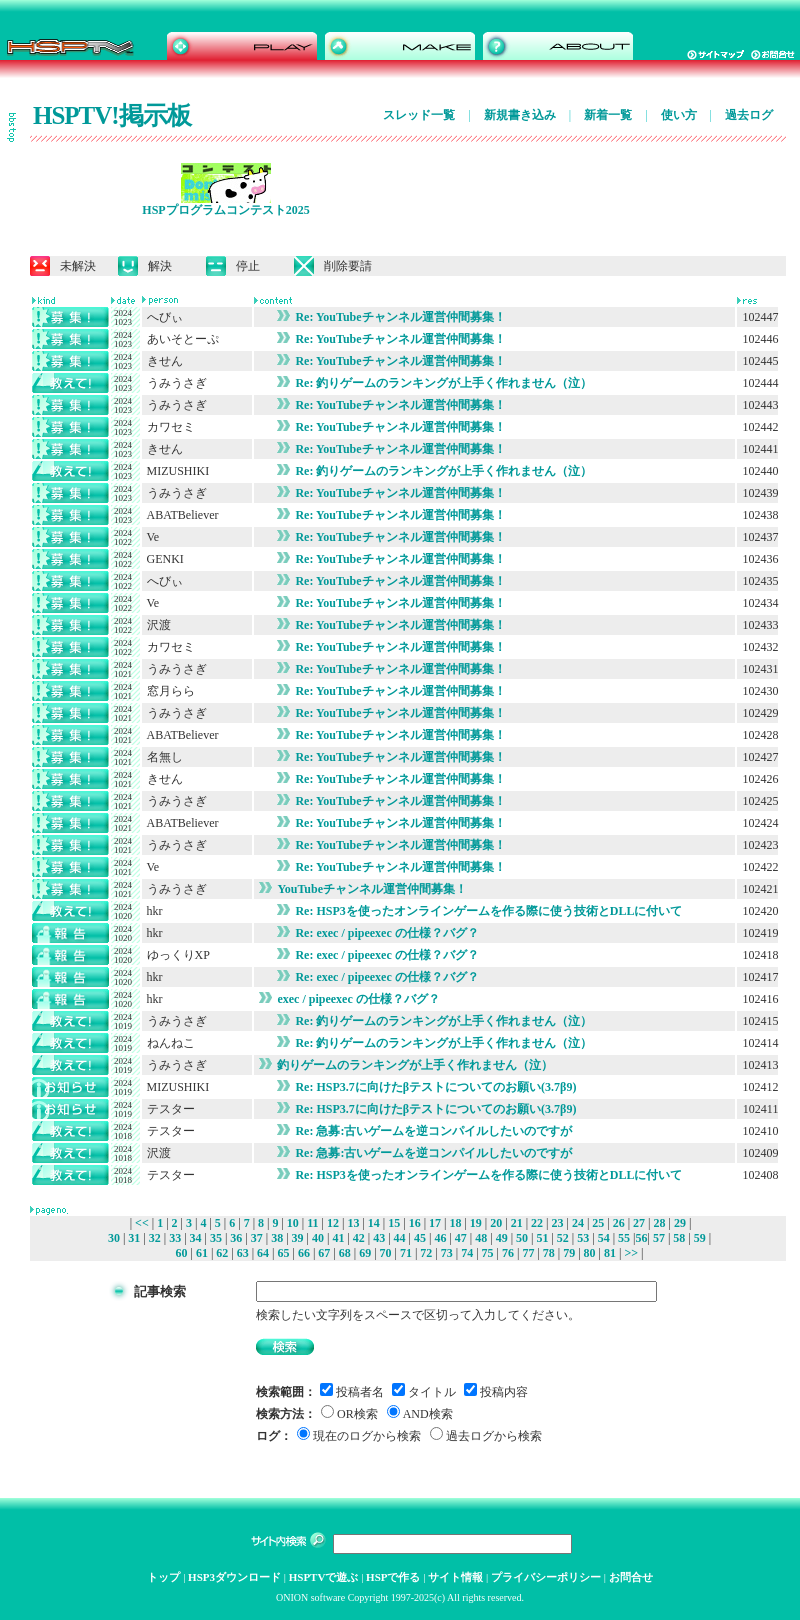 The width and height of the screenshot is (800, 1620). I want to click on 36, so click(236, 1238).